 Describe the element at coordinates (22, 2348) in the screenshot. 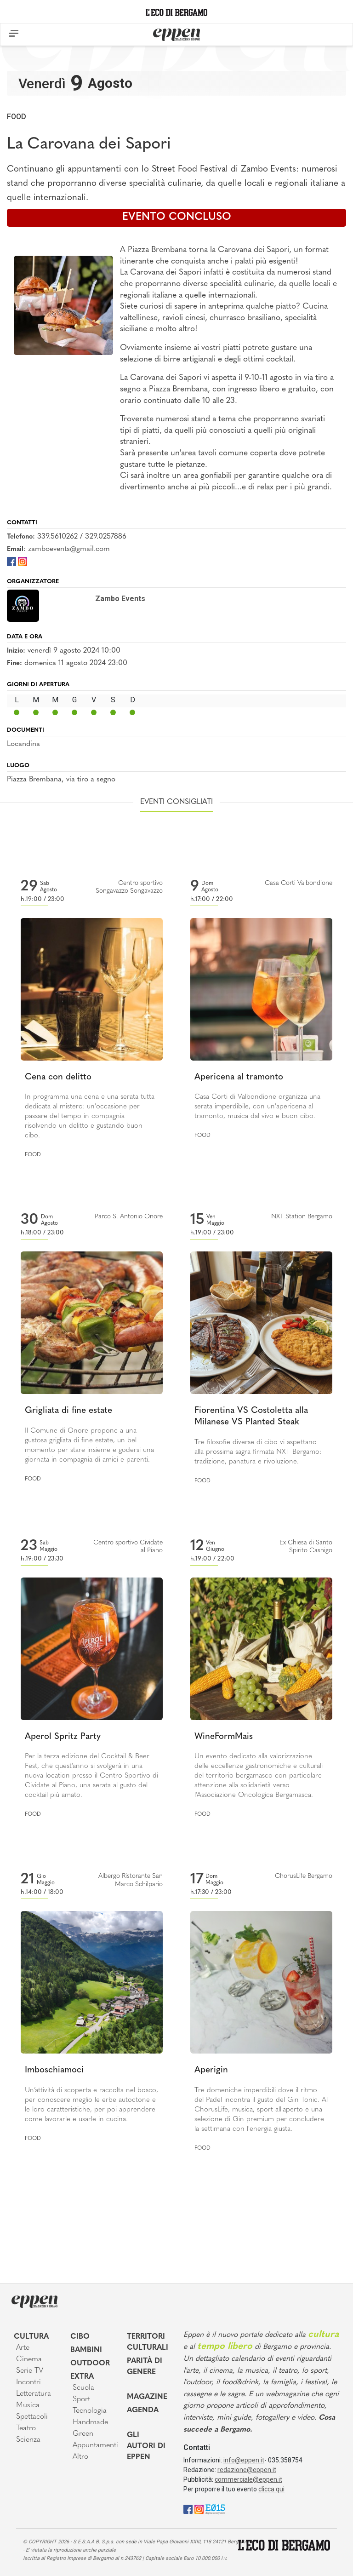

I see `Arte` at that location.